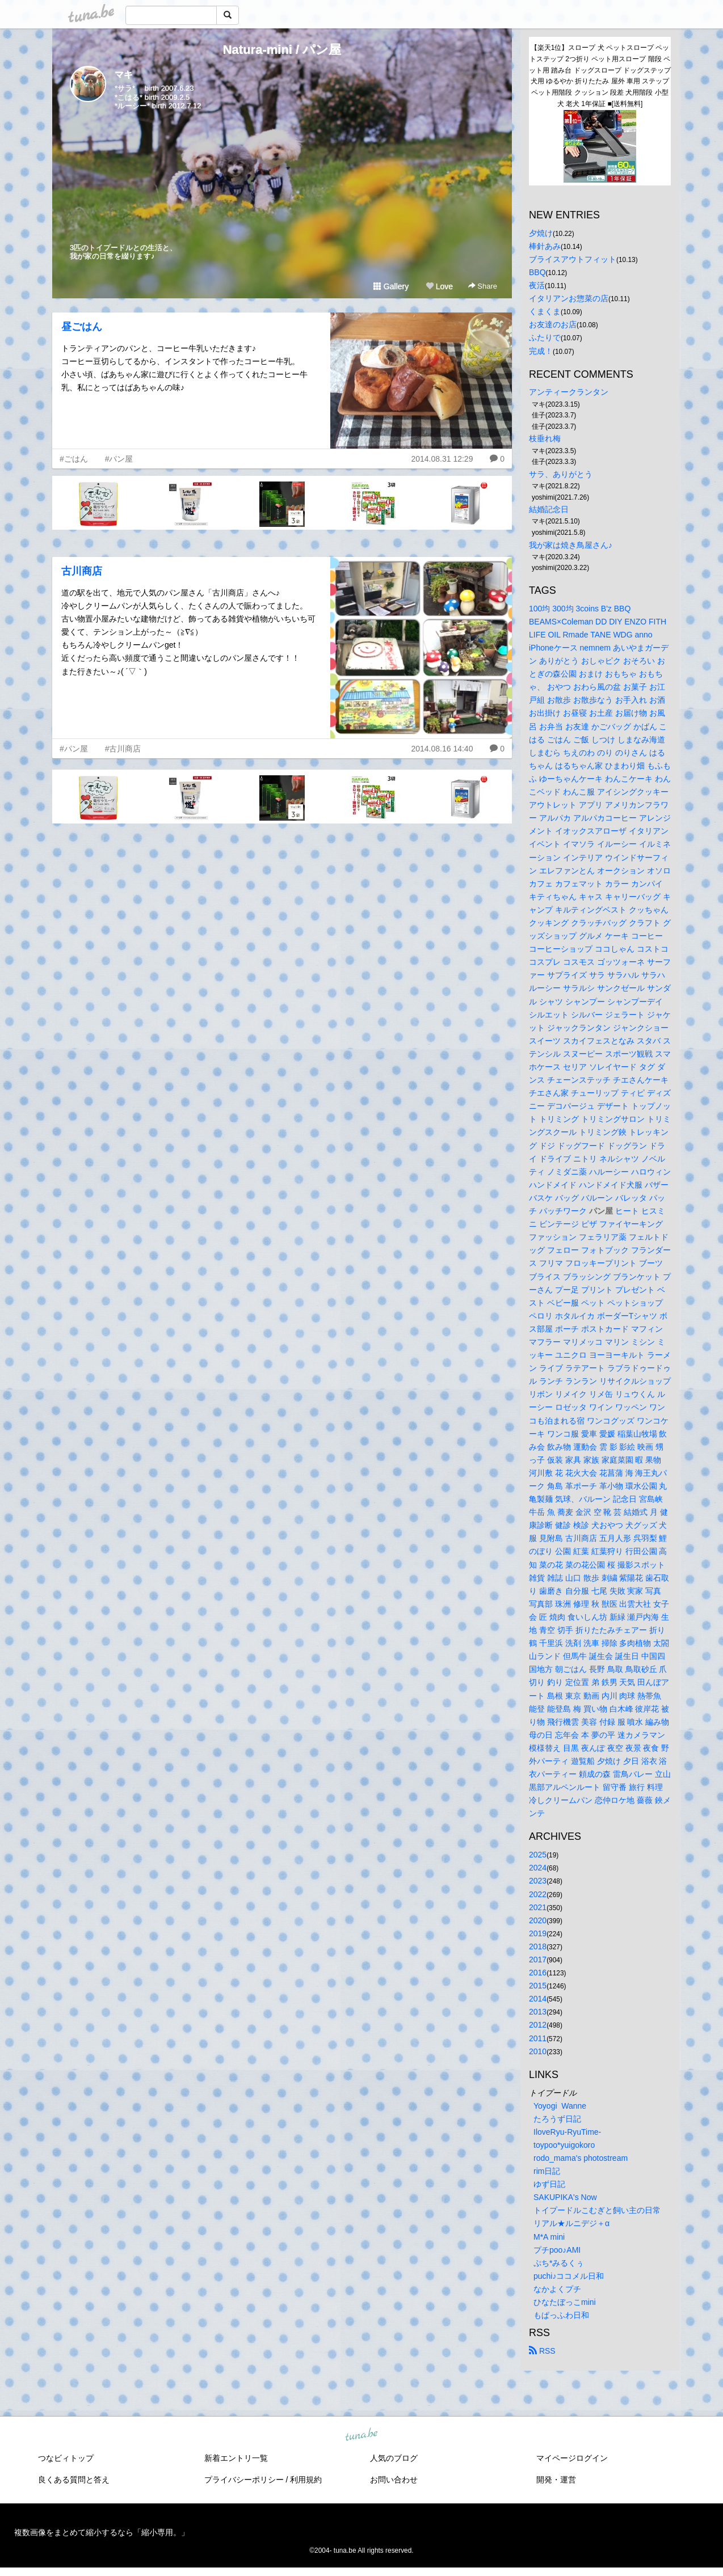  Describe the element at coordinates (306, 2479) in the screenshot. I see `利用規約` at that location.